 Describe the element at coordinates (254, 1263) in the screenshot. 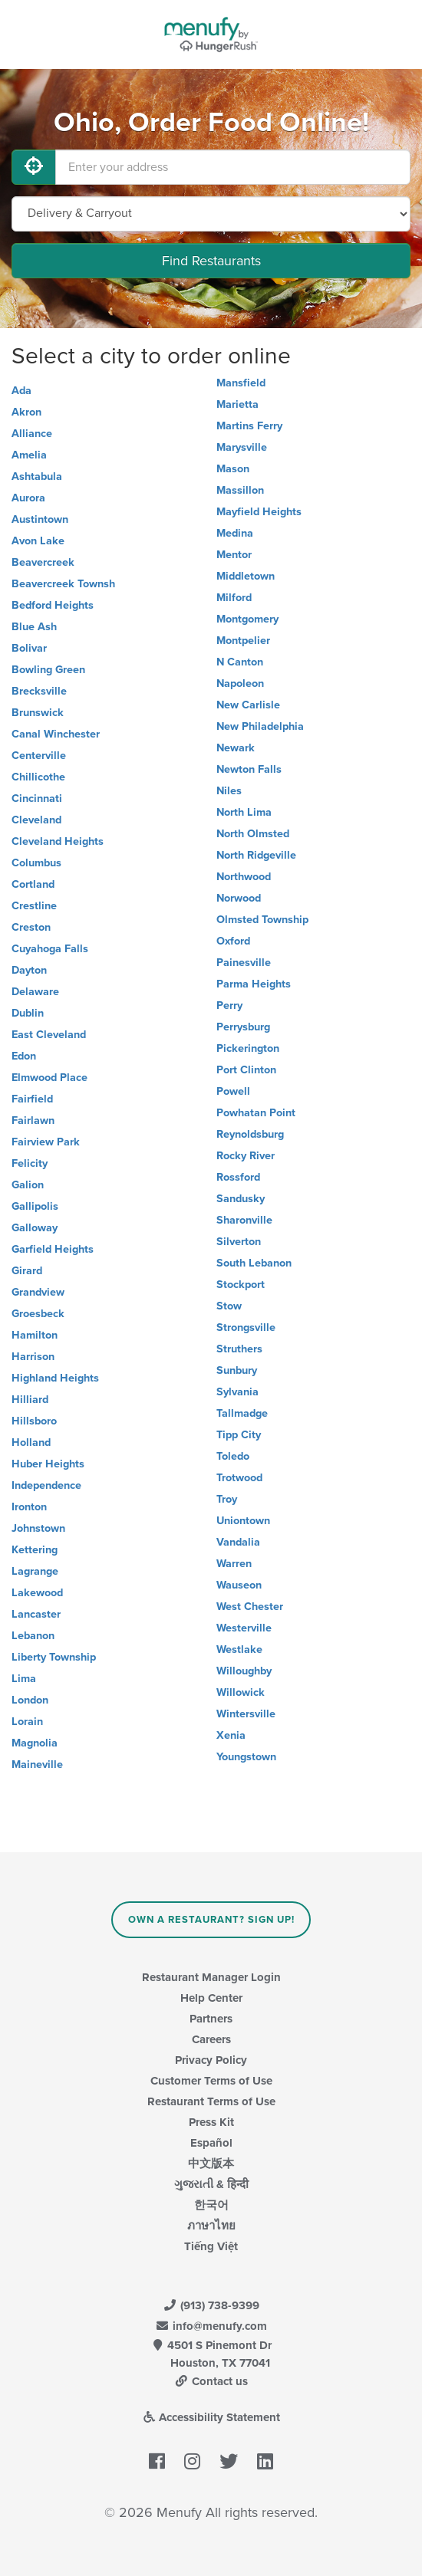

I see `South Lebanon` at that location.